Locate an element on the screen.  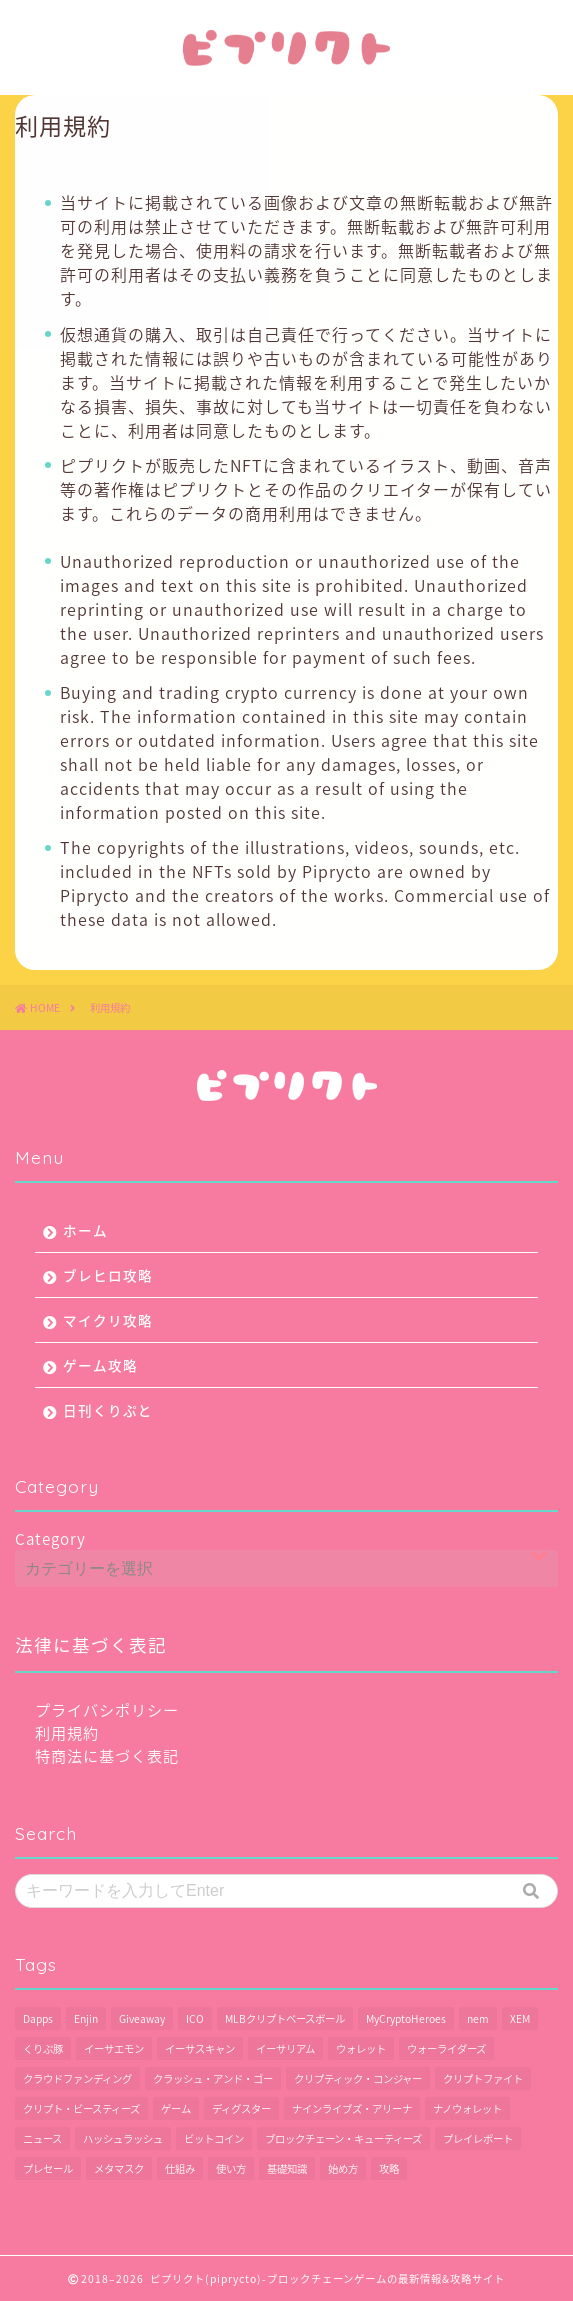
ウォレット [ウォレット (5個の項目)] is located at coordinates (361, 2048).